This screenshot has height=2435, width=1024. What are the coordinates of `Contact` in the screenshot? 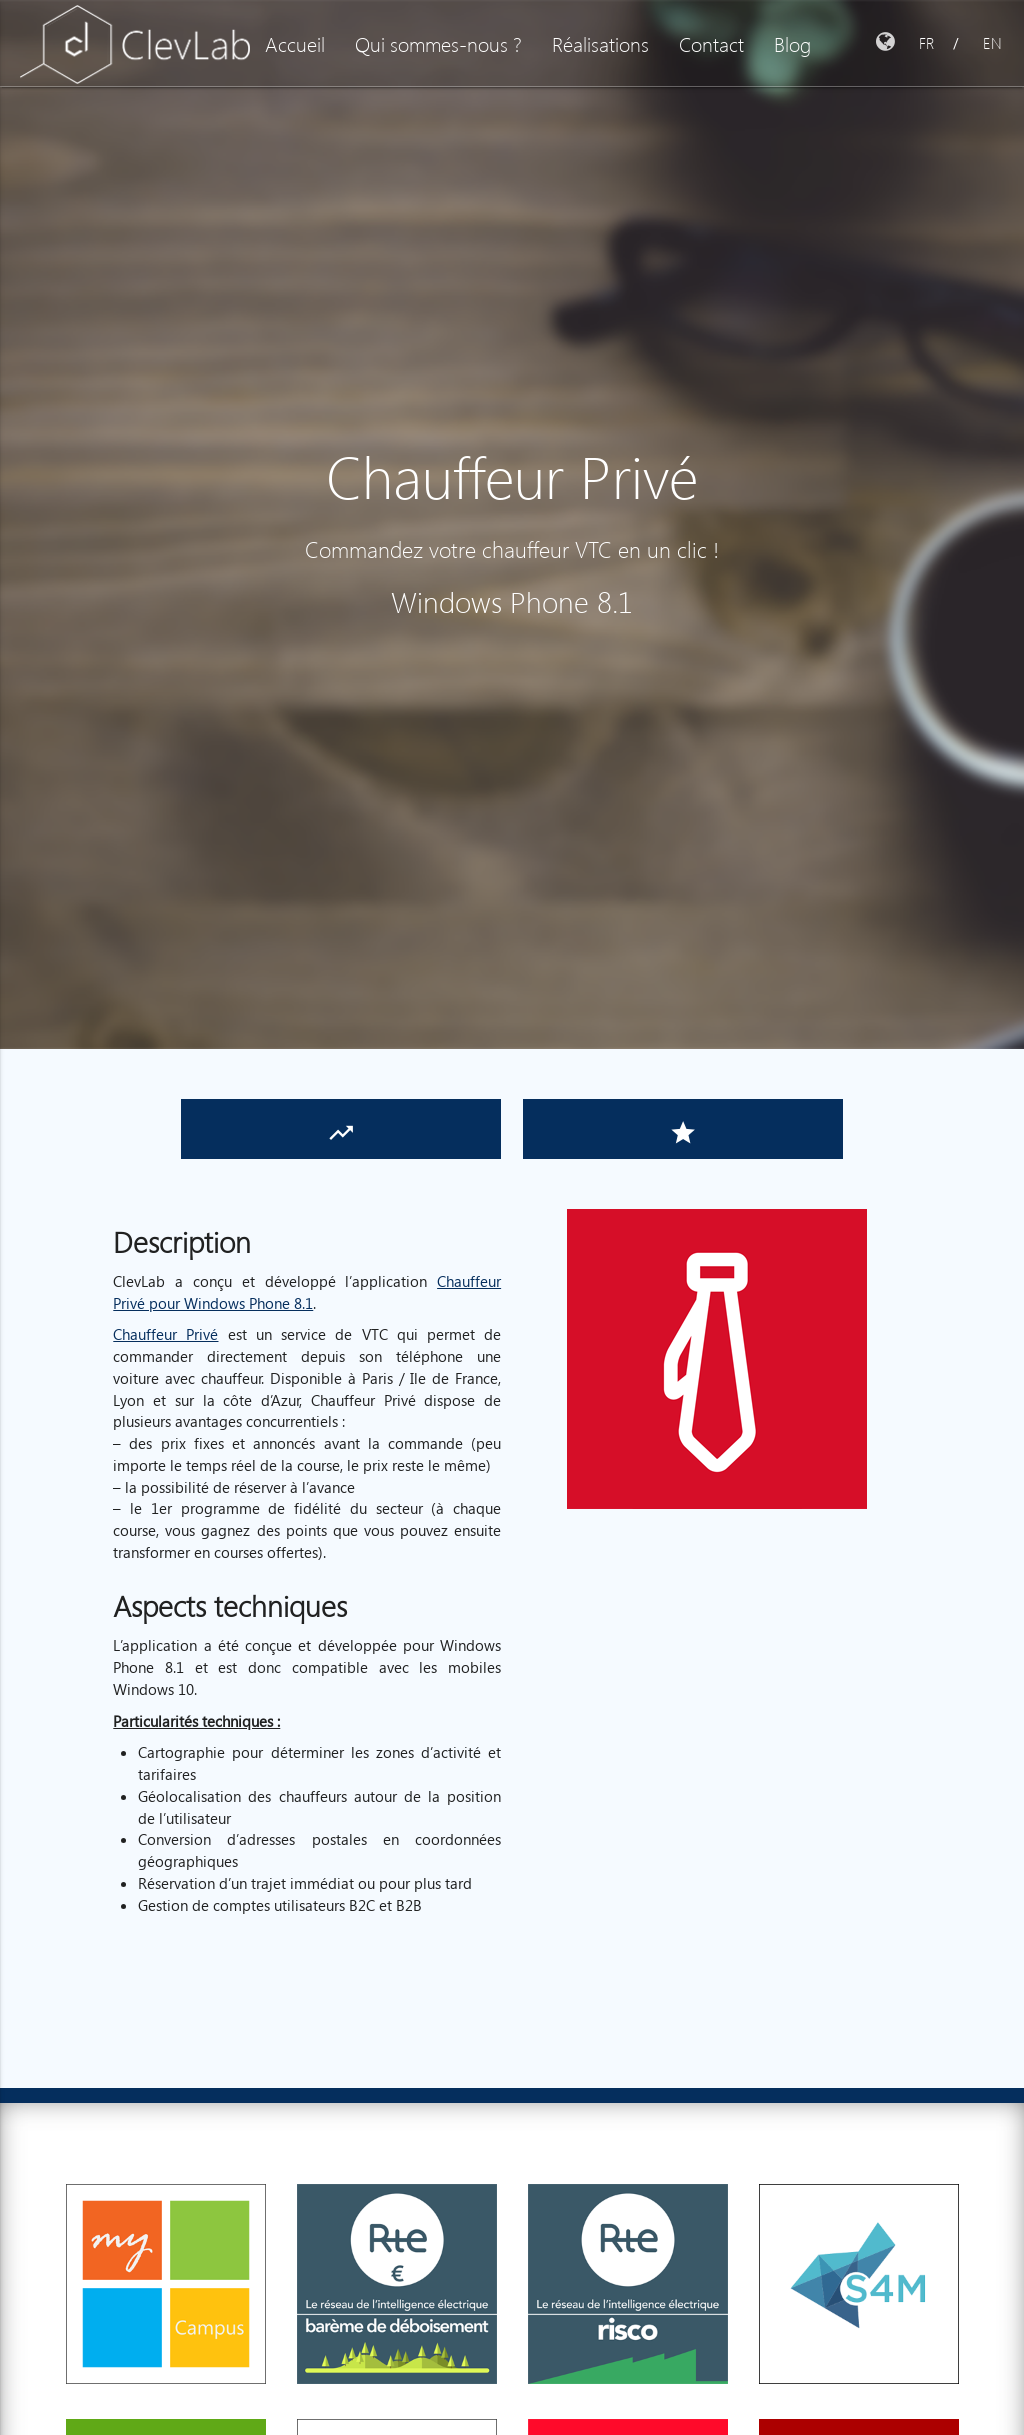 It's located at (711, 43).